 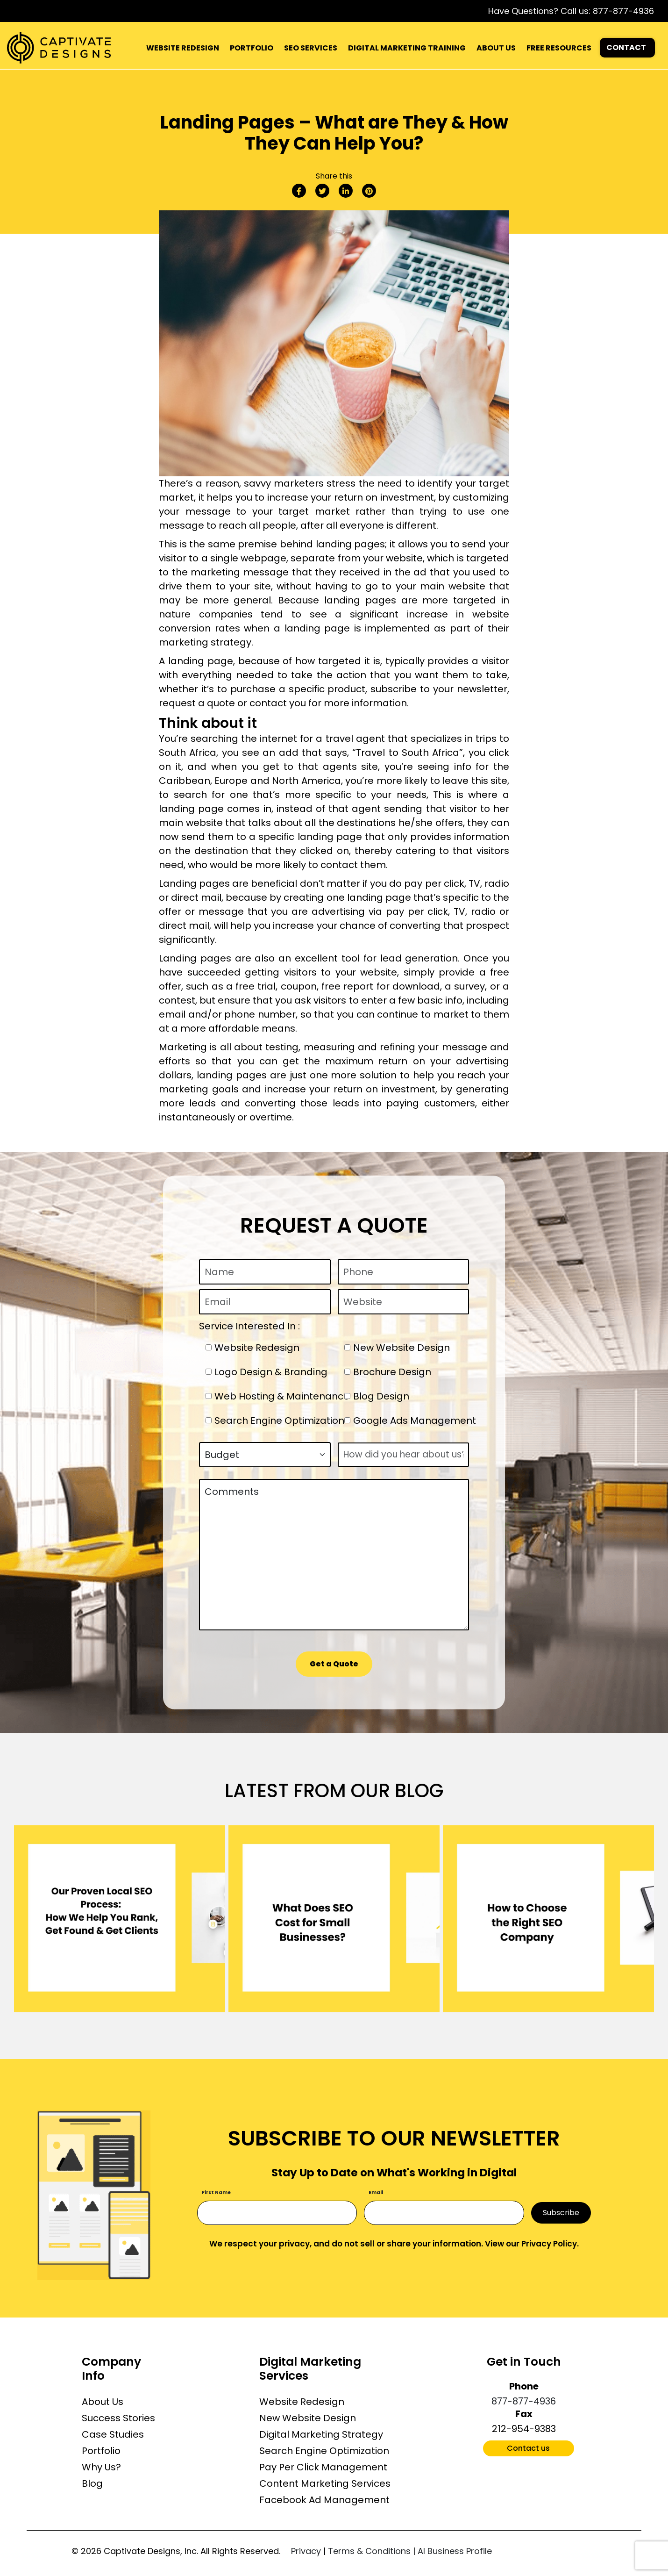 What do you see at coordinates (113, 2434) in the screenshot?
I see `Case Studies` at bounding box center [113, 2434].